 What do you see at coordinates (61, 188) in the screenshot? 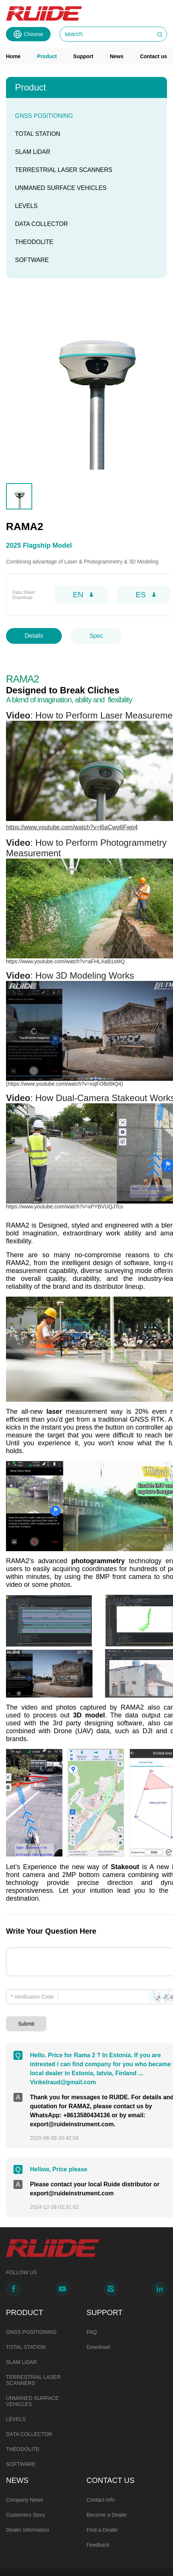
I see `UNMANED SURFACE VEHICLES` at bounding box center [61, 188].